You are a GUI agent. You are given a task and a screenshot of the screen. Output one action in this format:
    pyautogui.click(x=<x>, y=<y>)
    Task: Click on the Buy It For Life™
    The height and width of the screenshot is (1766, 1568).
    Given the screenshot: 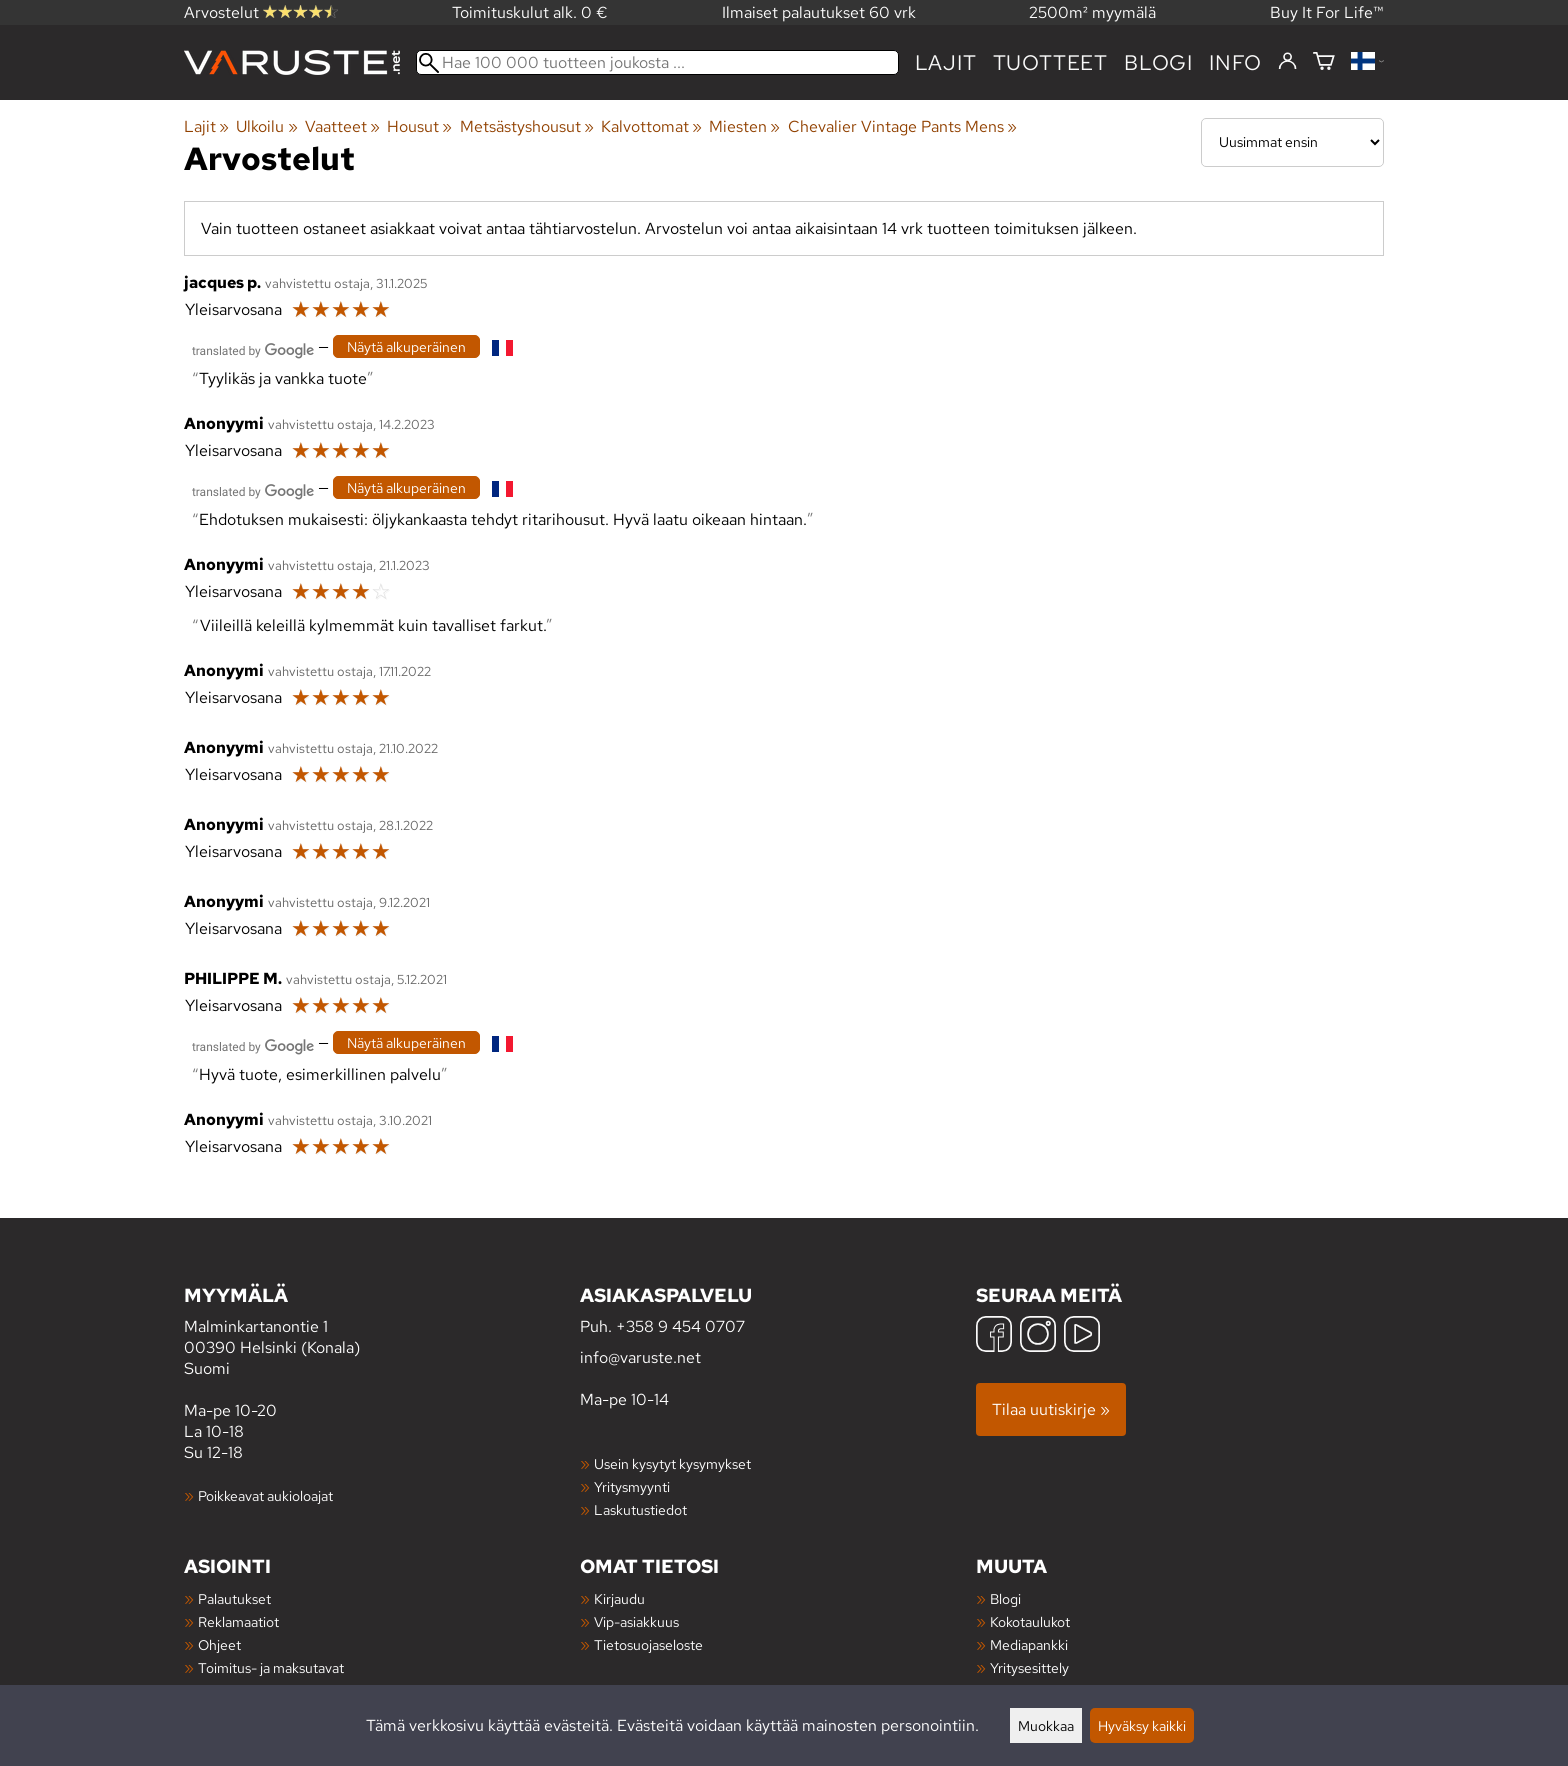 What is the action you would take?
    pyautogui.click(x=1327, y=12)
    